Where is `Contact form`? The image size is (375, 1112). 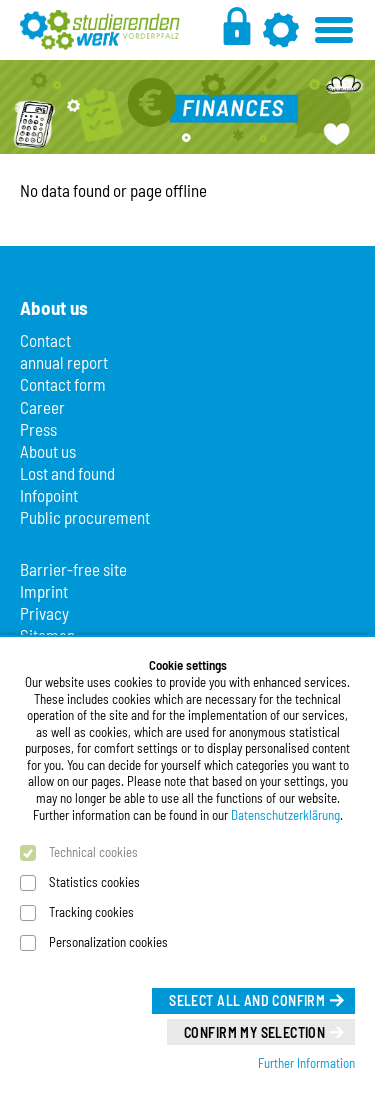
Contact form is located at coordinates (63, 384).